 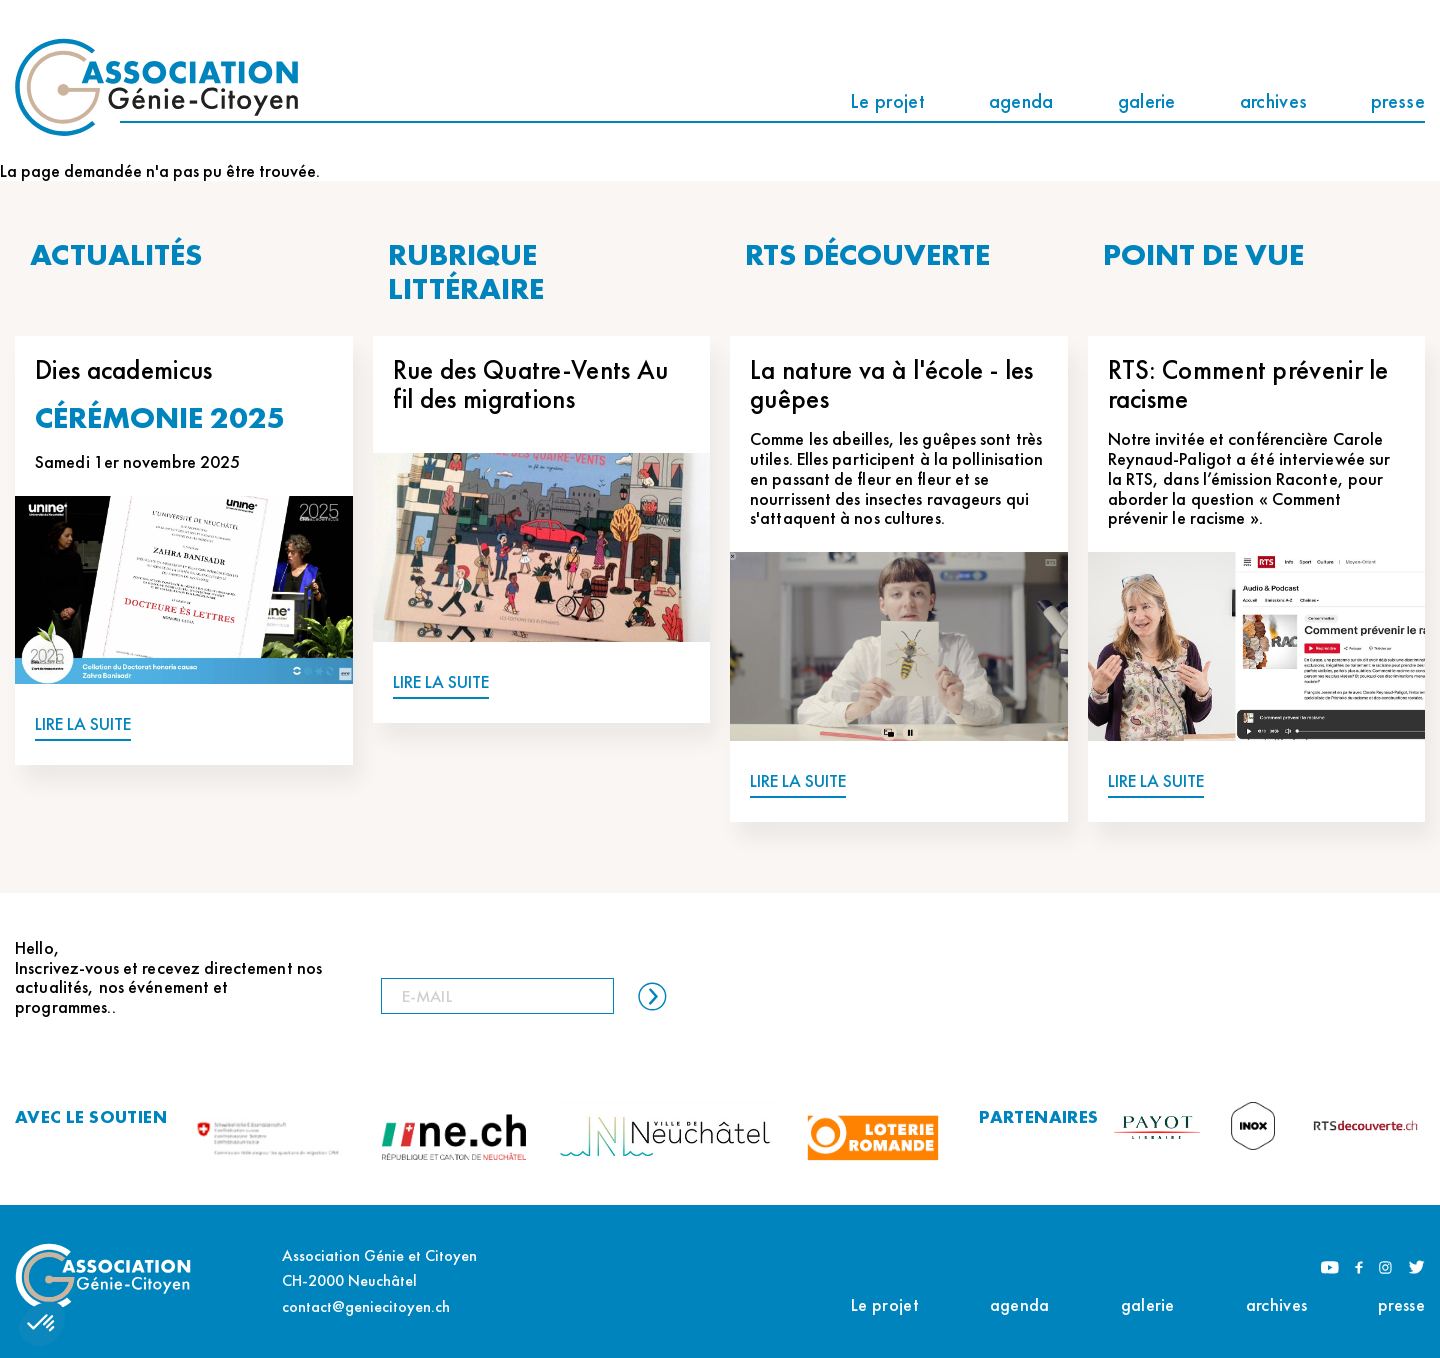 I want to click on presse, so click(x=1398, y=101).